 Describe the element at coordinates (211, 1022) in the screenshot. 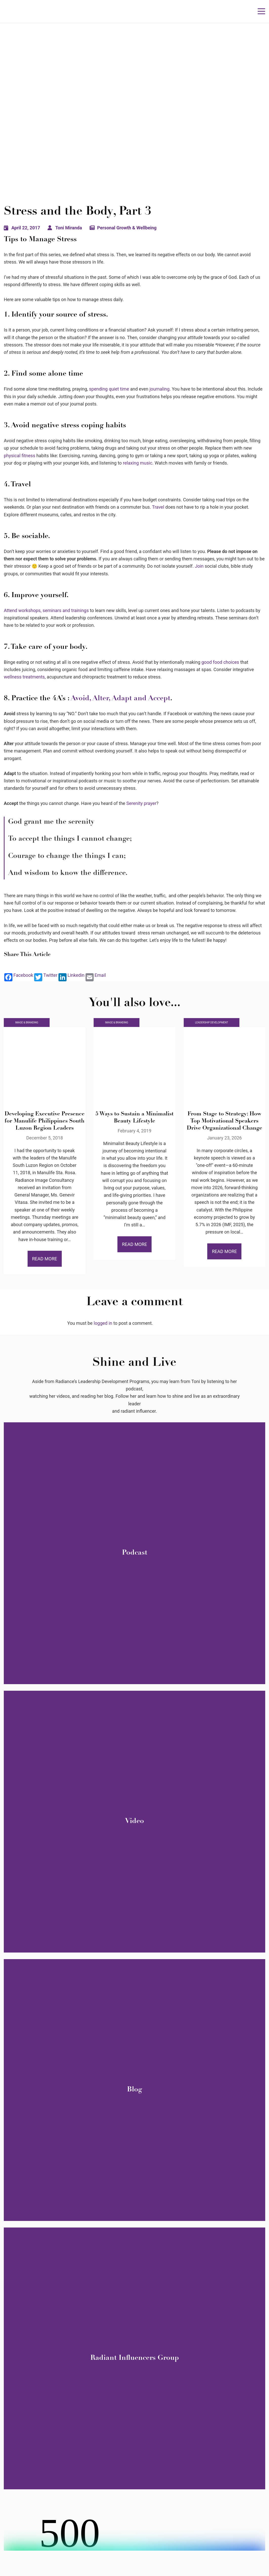

I see `Leadership Development` at that location.